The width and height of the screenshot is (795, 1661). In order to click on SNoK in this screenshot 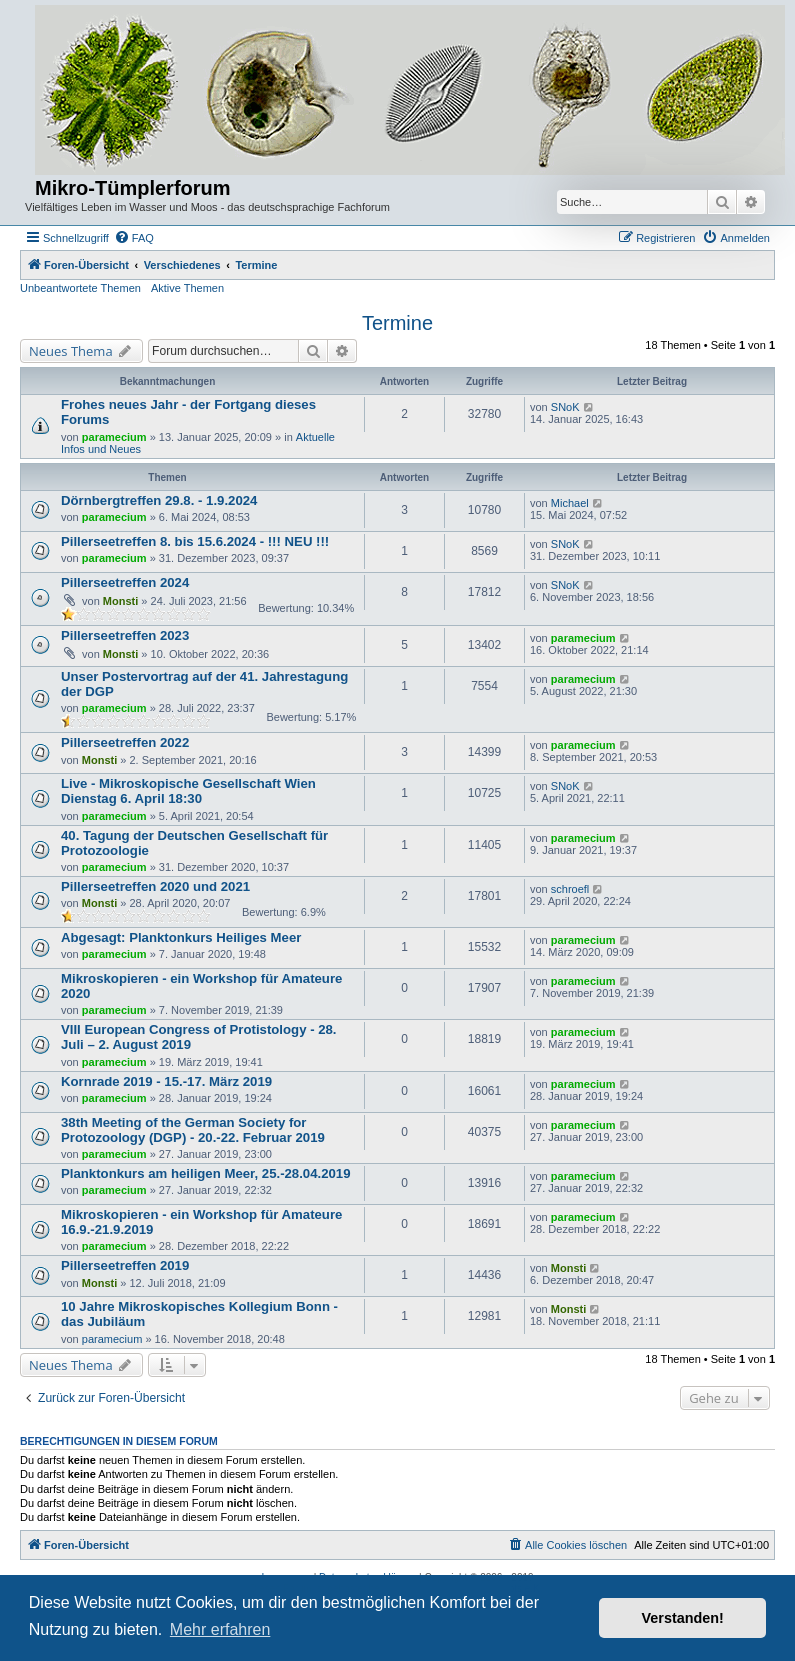, I will do `click(565, 407)`.